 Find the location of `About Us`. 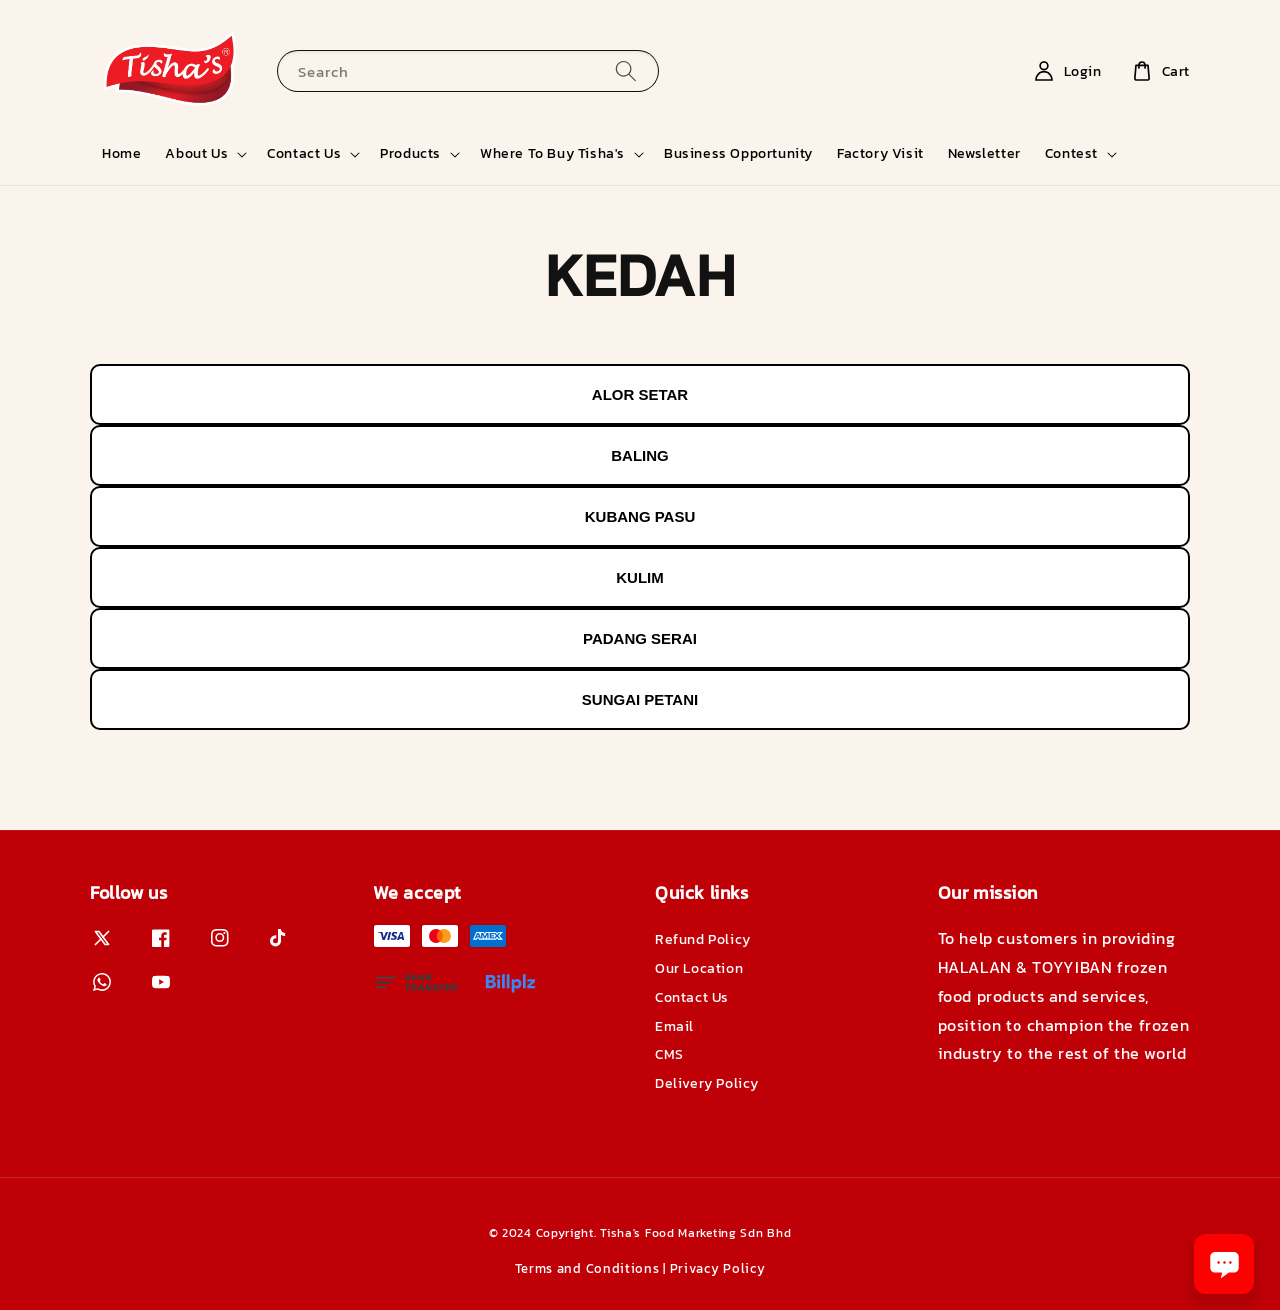

About Us is located at coordinates (196, 154).